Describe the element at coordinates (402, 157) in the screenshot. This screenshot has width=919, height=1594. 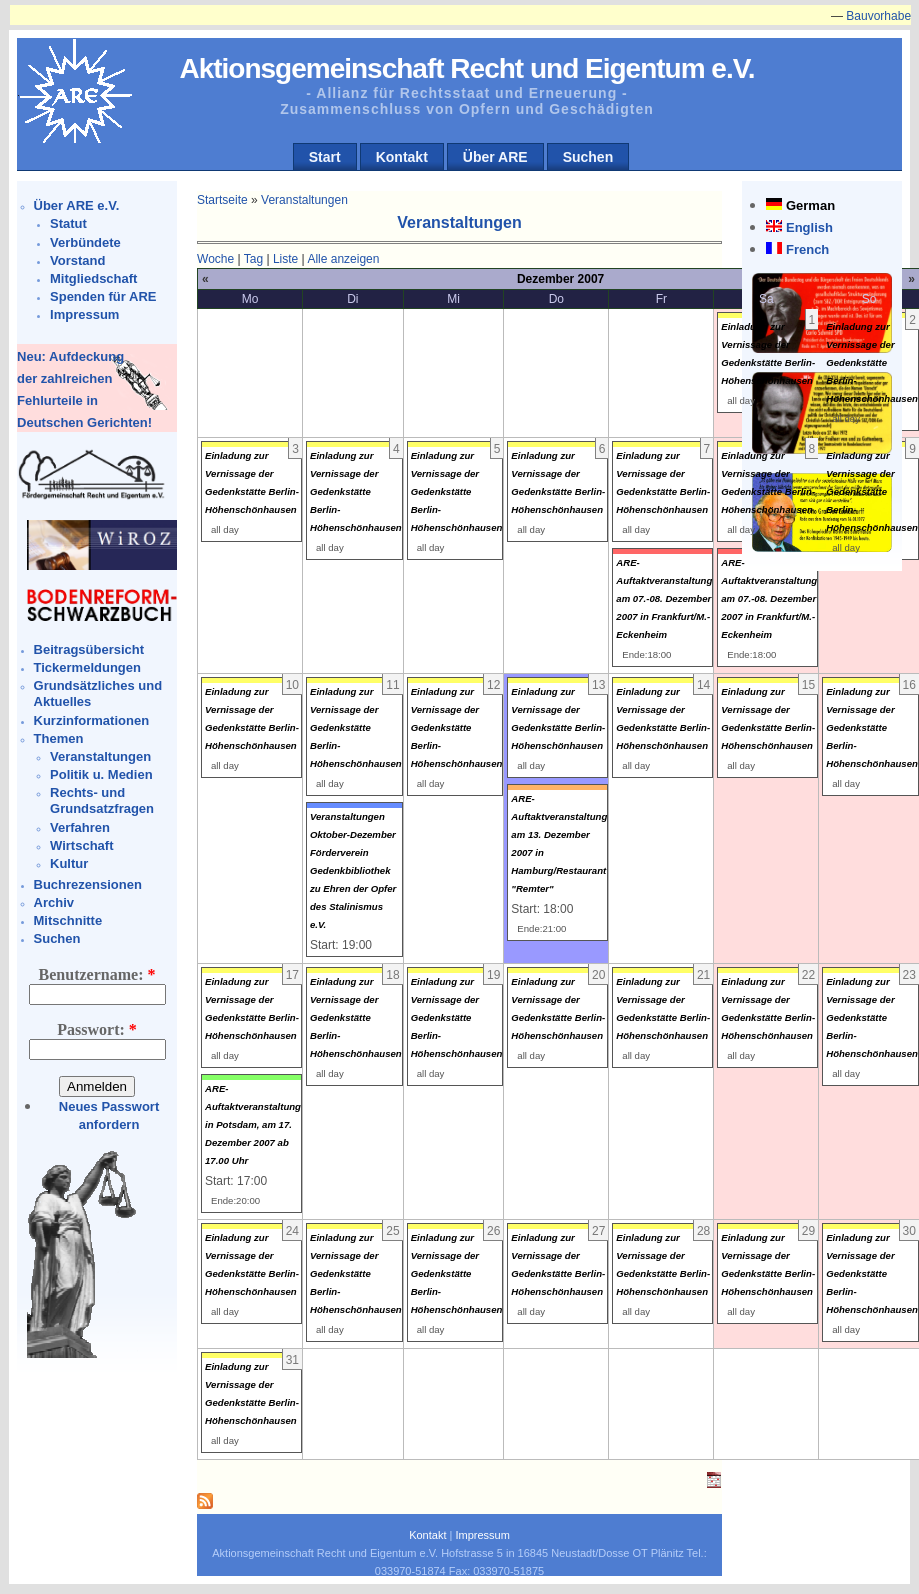
I see `Kontakt` at that location.